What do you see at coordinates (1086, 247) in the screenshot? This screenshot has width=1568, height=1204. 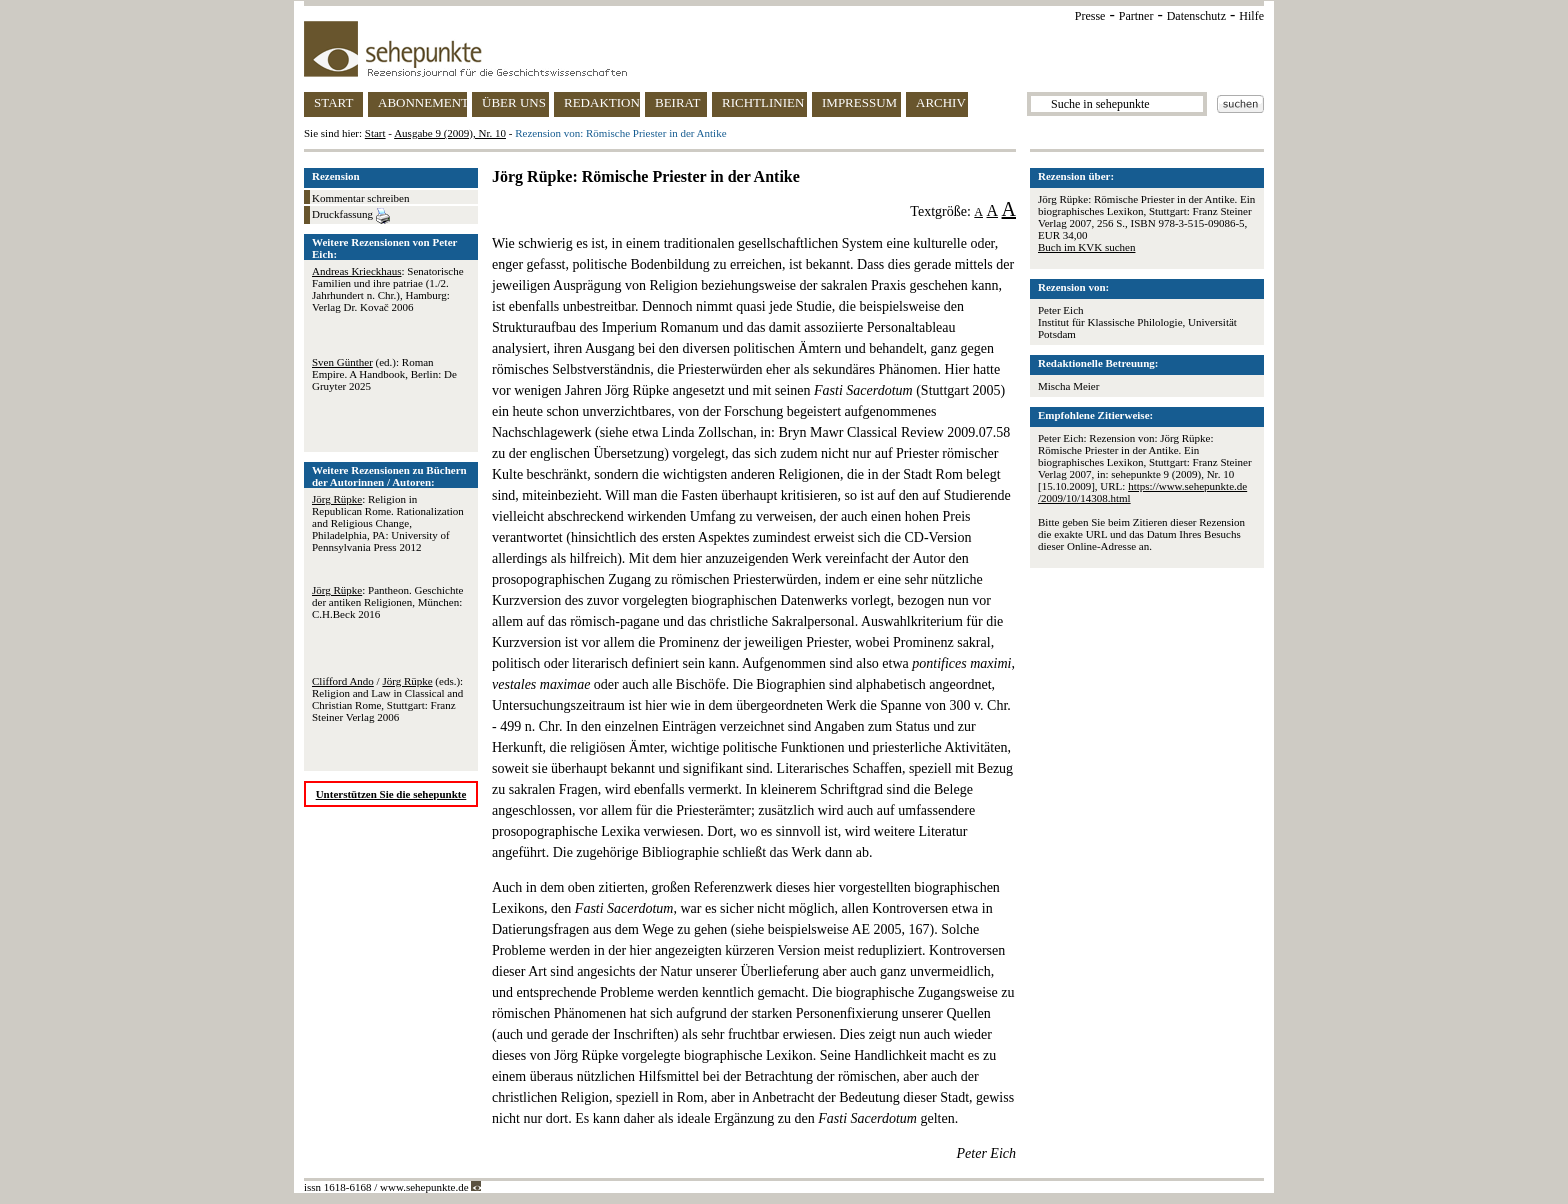 I see `Buch im KVK suchen` at bounding box center [1086, 247].